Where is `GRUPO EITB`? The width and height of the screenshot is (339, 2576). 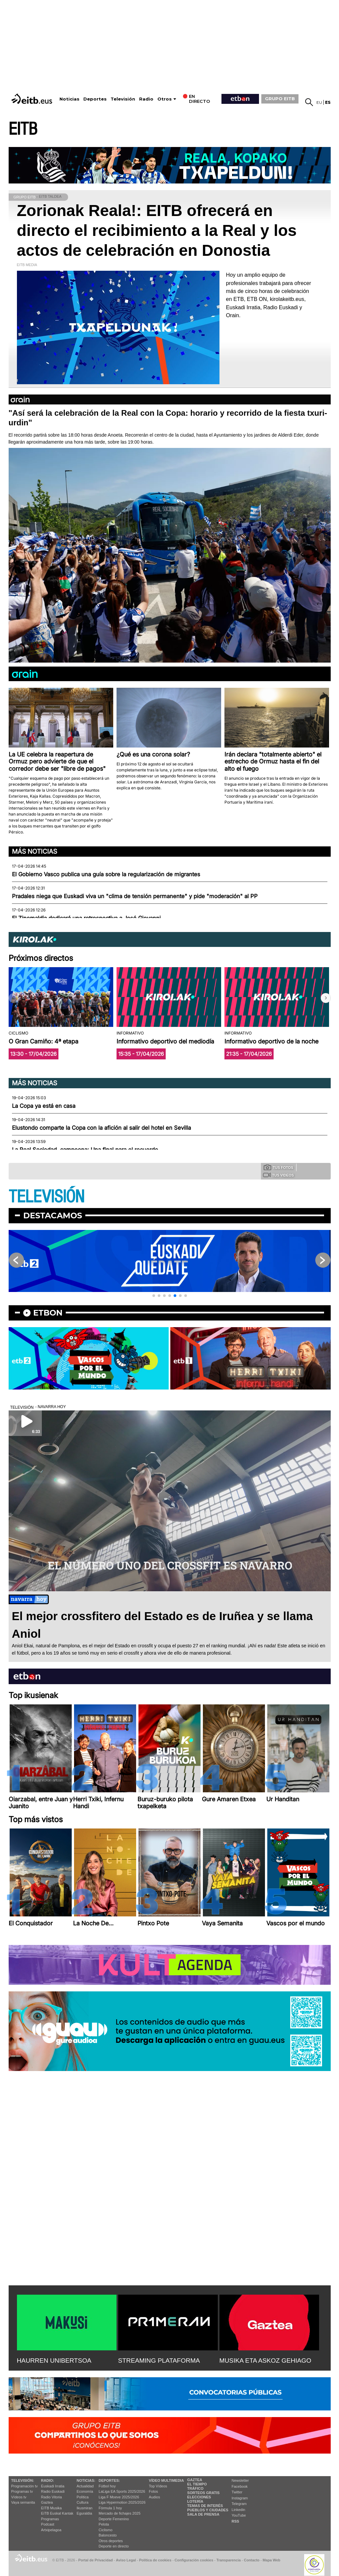
GRUPO EITB is located at coordinates (280, 98).